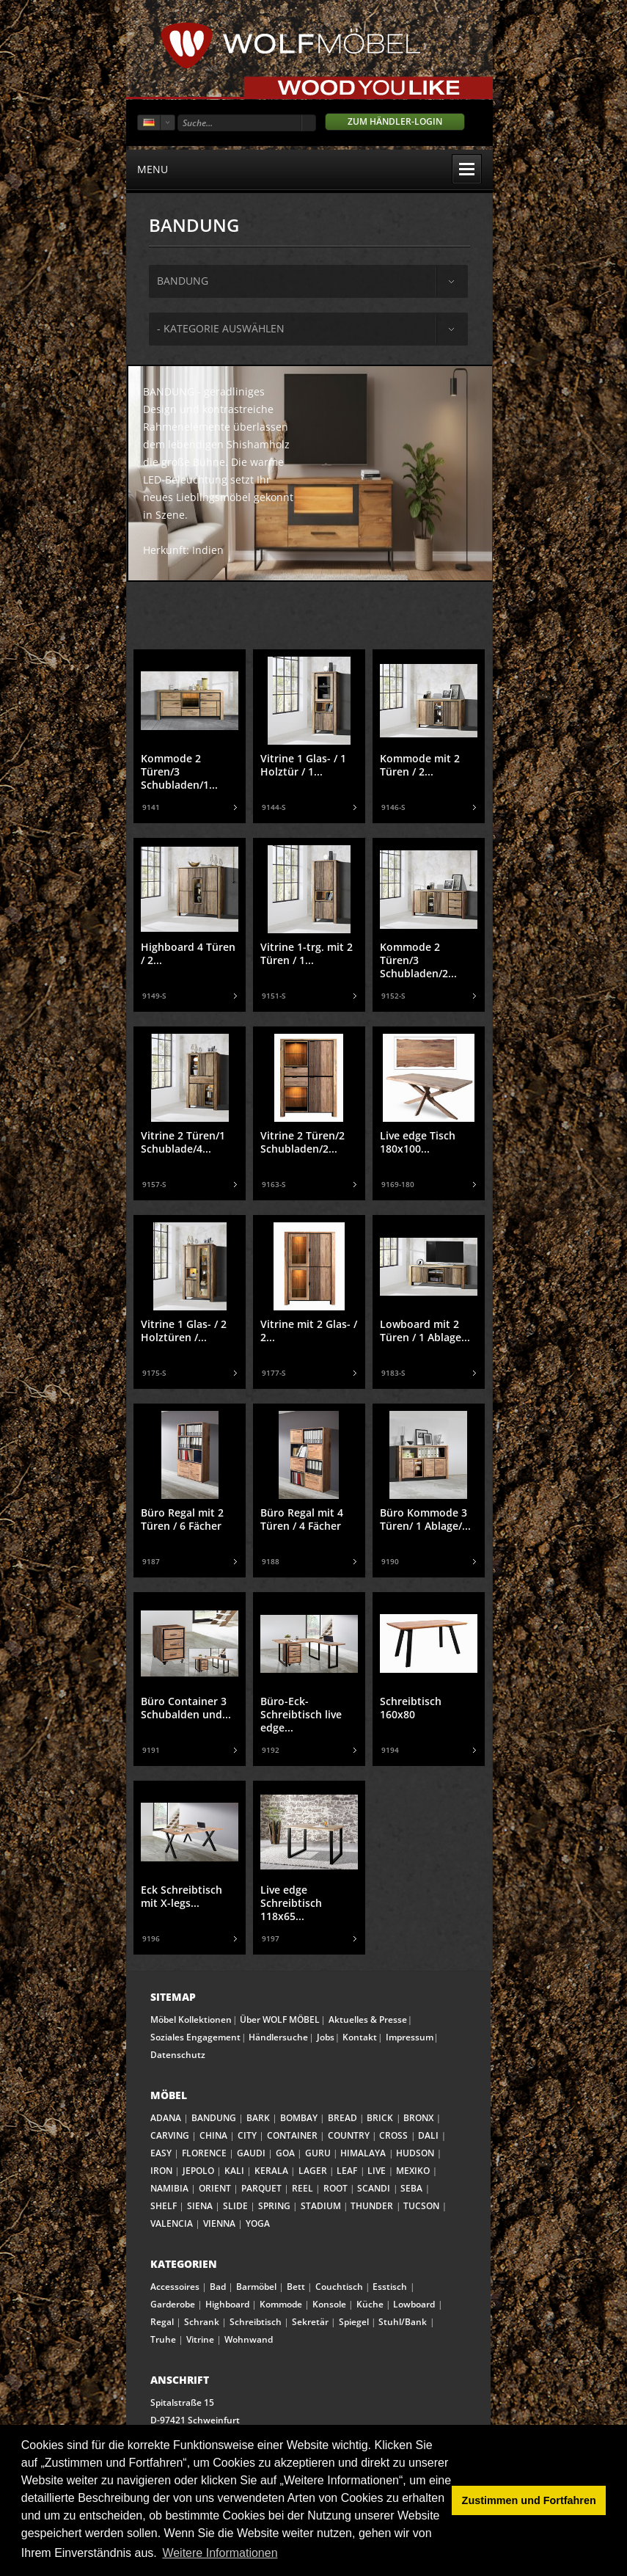  Describe the element at coordinates (215, 2188) in the screenshot. I see `ORIENT` at that location.